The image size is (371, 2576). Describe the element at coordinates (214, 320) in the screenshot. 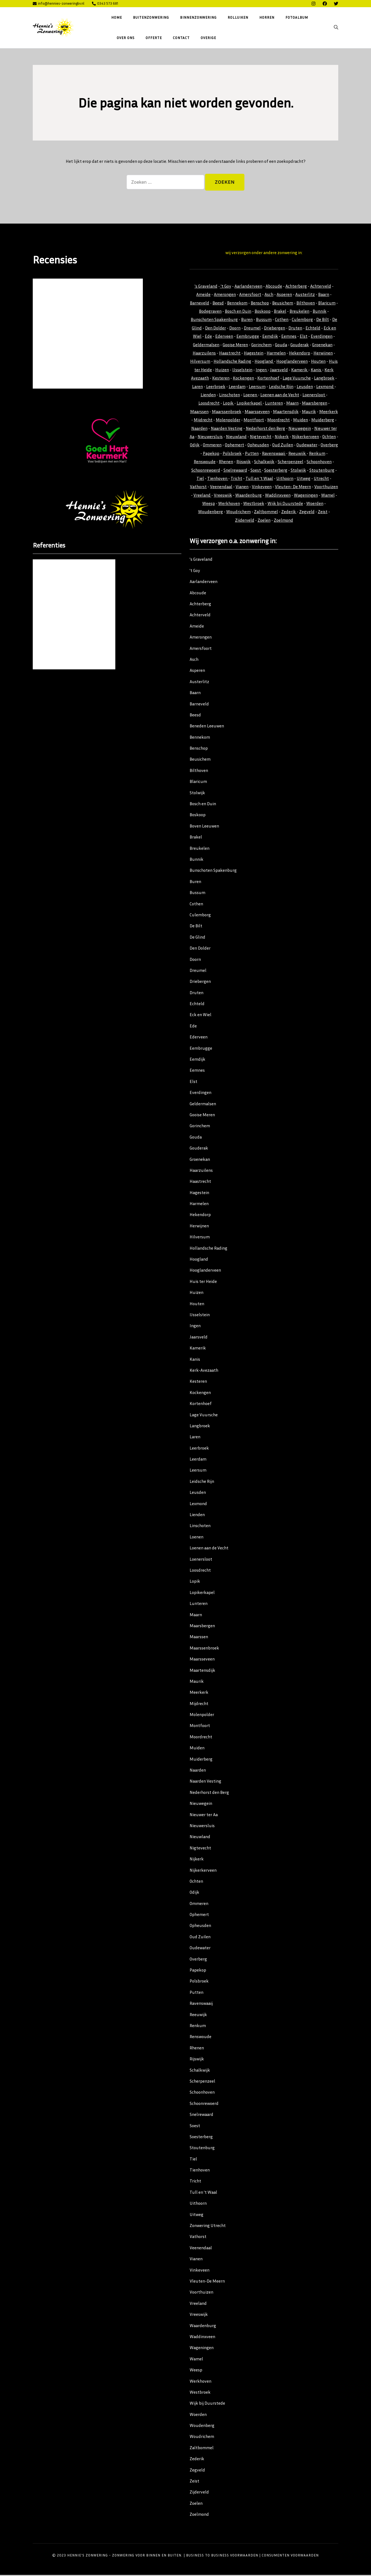

I see `Bunschoten Spakenburg` at that location.